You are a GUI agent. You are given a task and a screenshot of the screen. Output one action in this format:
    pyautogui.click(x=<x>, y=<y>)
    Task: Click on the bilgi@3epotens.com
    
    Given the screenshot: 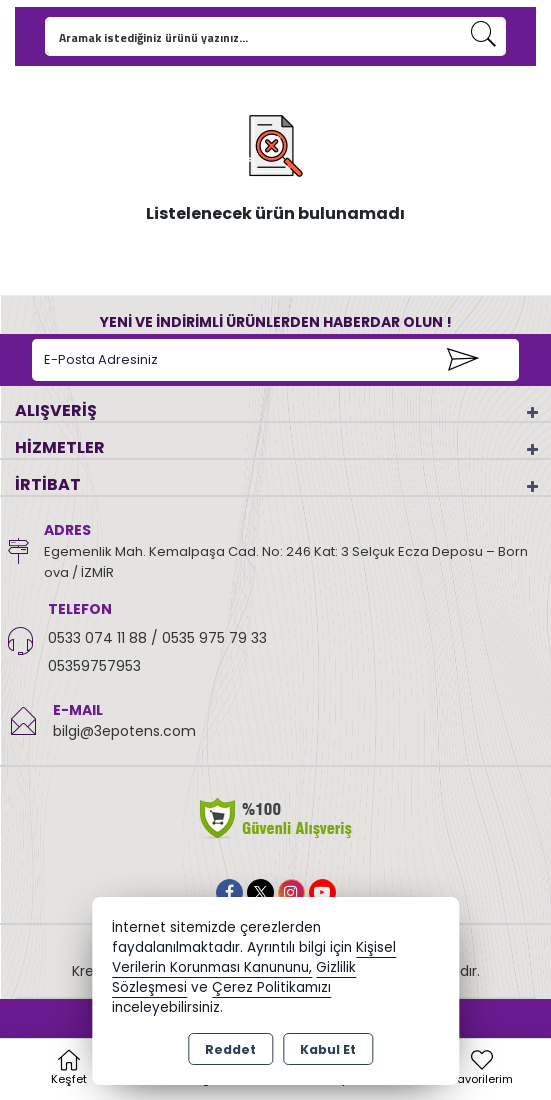 What is the action you would take?
    pyautogui.click(x=124, y=731)
    